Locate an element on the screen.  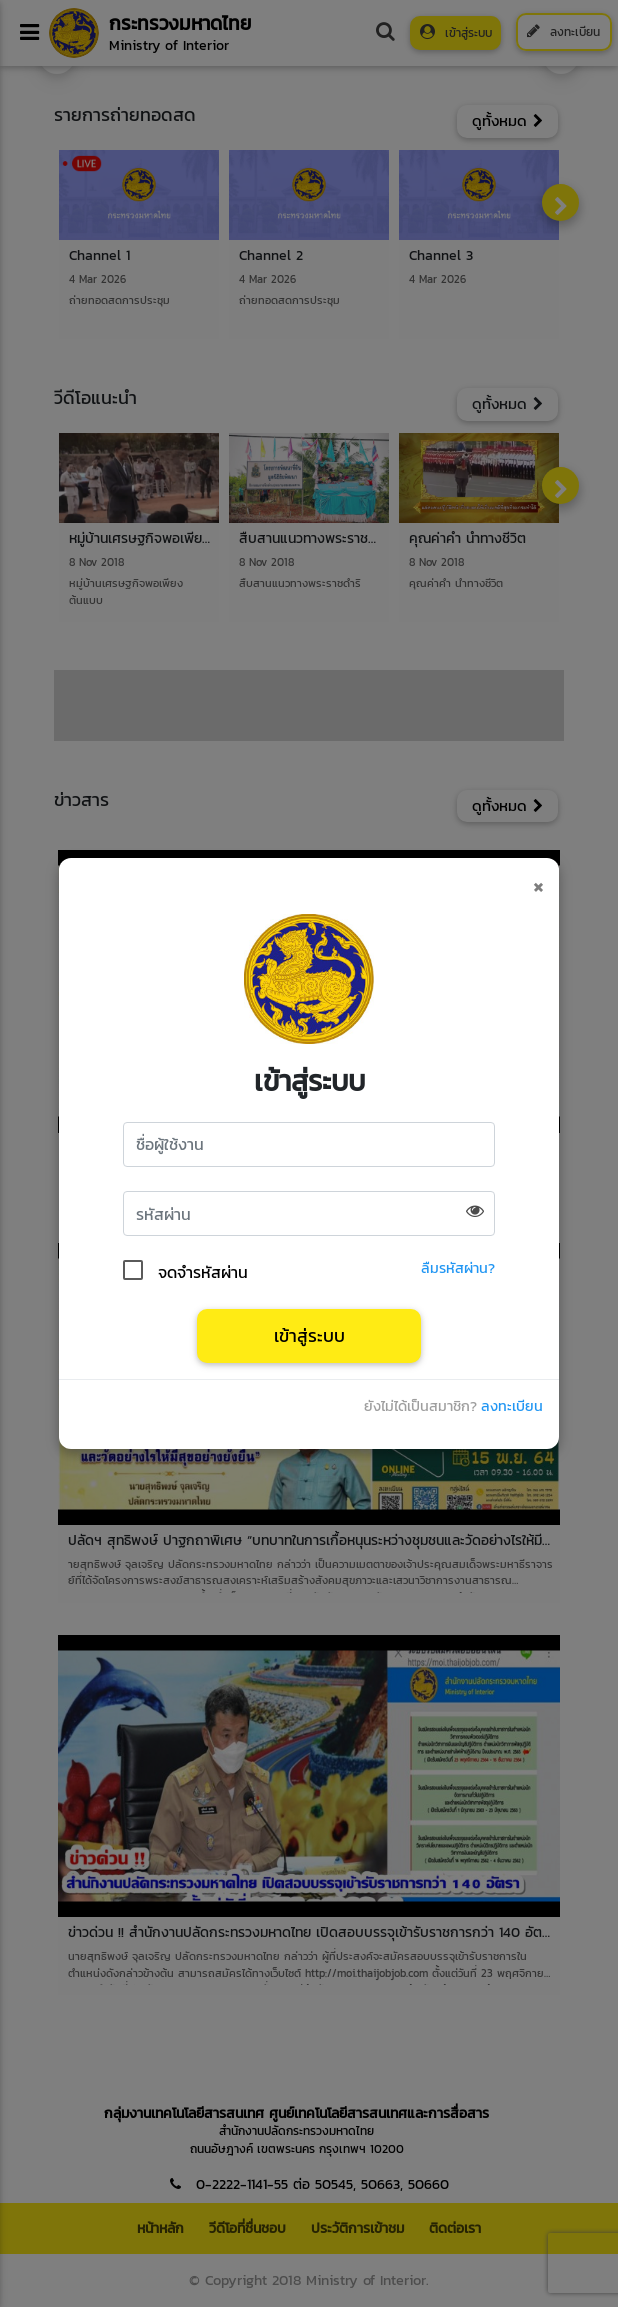
[Close] is located at coordinates (538, 884).